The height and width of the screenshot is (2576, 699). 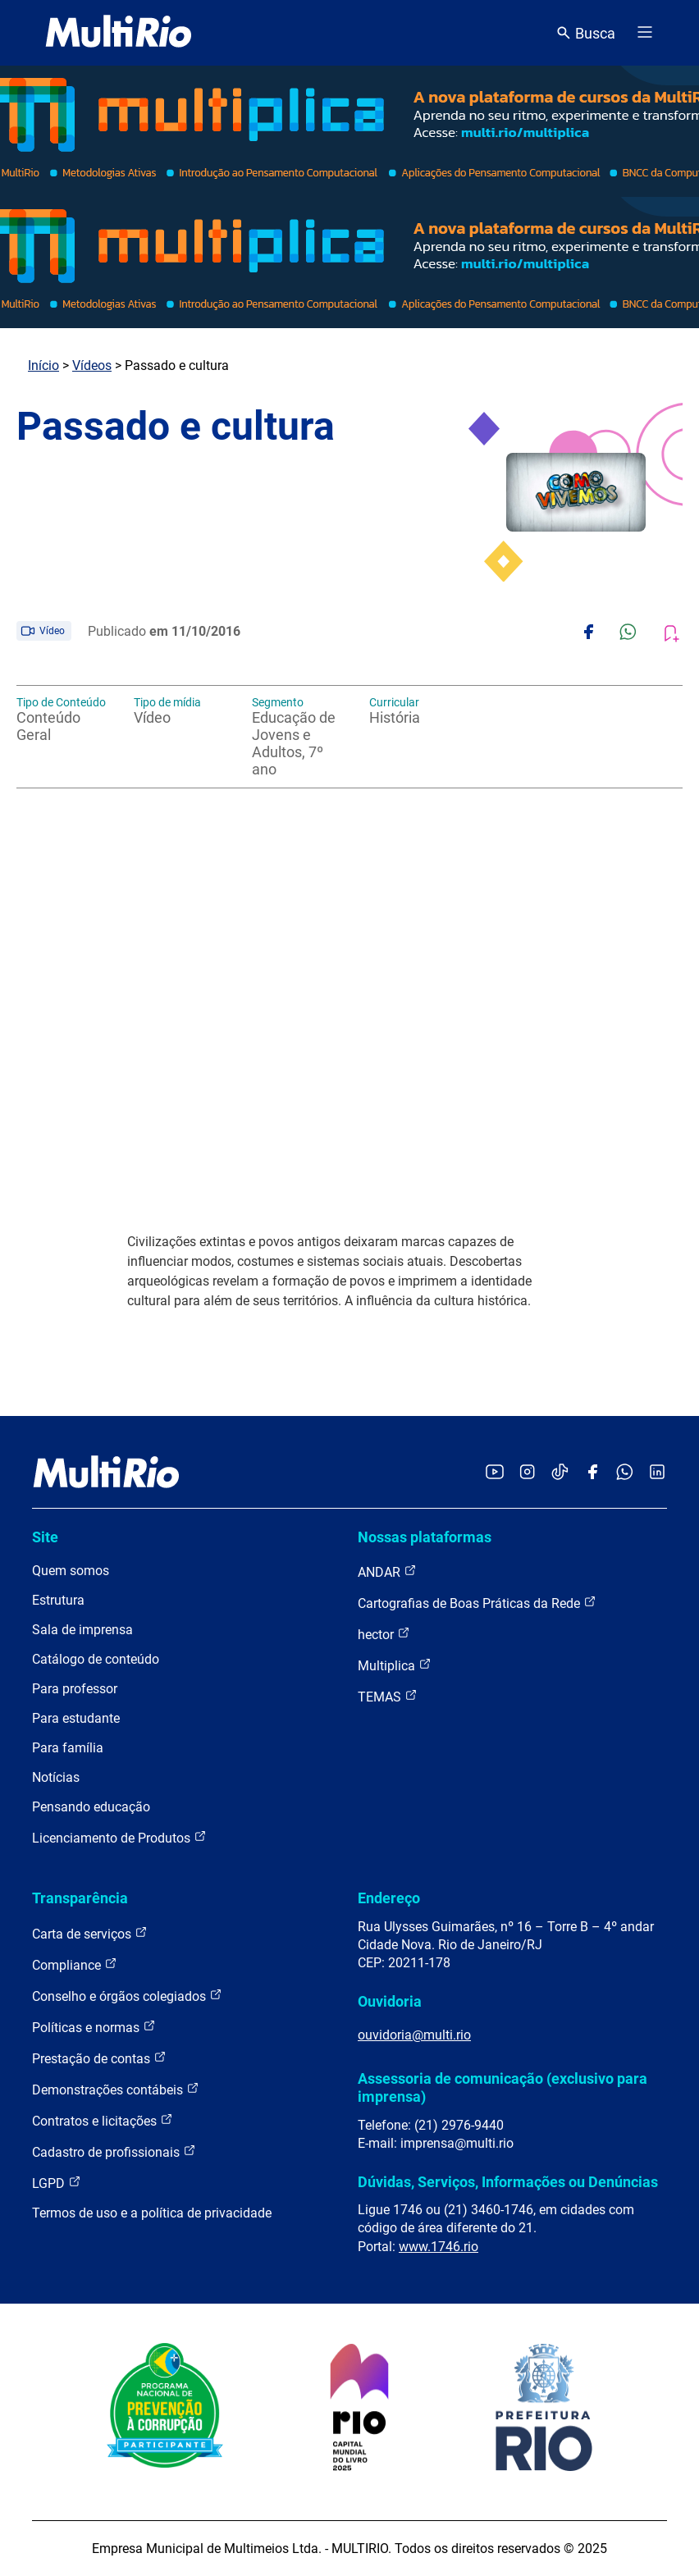 What do you see at coordinates (102, 2120) in the screenshot?
I see `Contratos e licitações` at bounding box center [102, 2120].